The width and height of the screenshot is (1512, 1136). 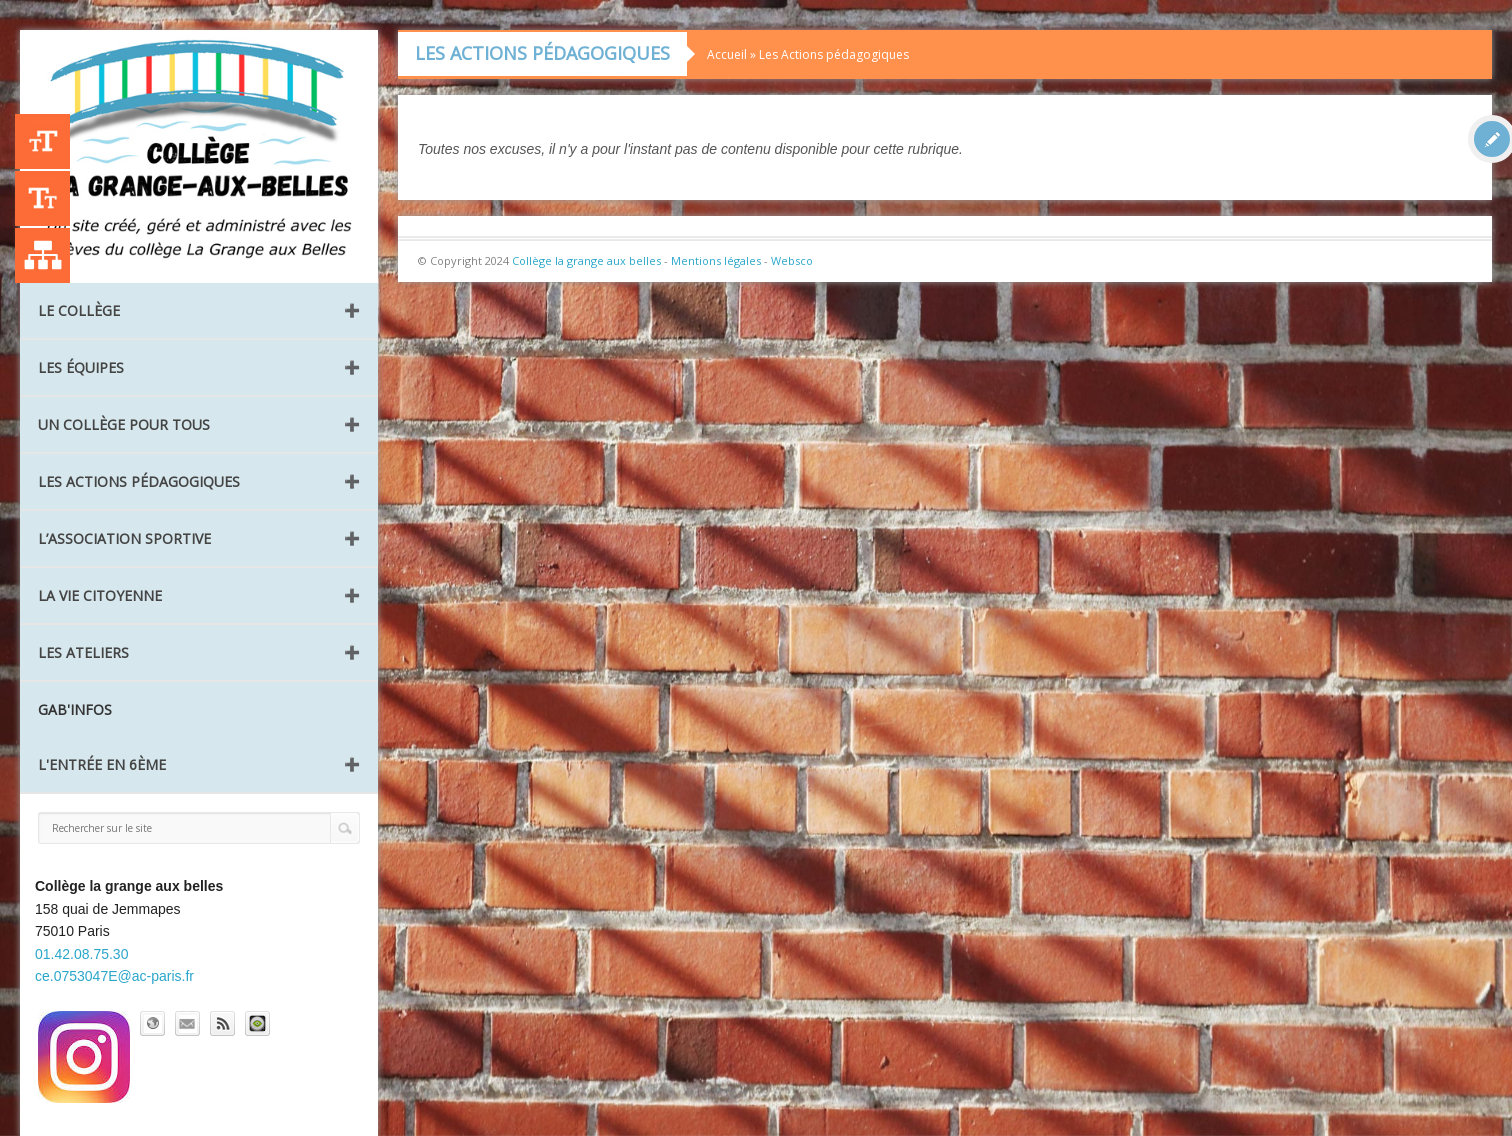 What do you see at coordinates (716, 260) in the screenshot?
I see `Mentions légales` at bounding box center [716, 260].